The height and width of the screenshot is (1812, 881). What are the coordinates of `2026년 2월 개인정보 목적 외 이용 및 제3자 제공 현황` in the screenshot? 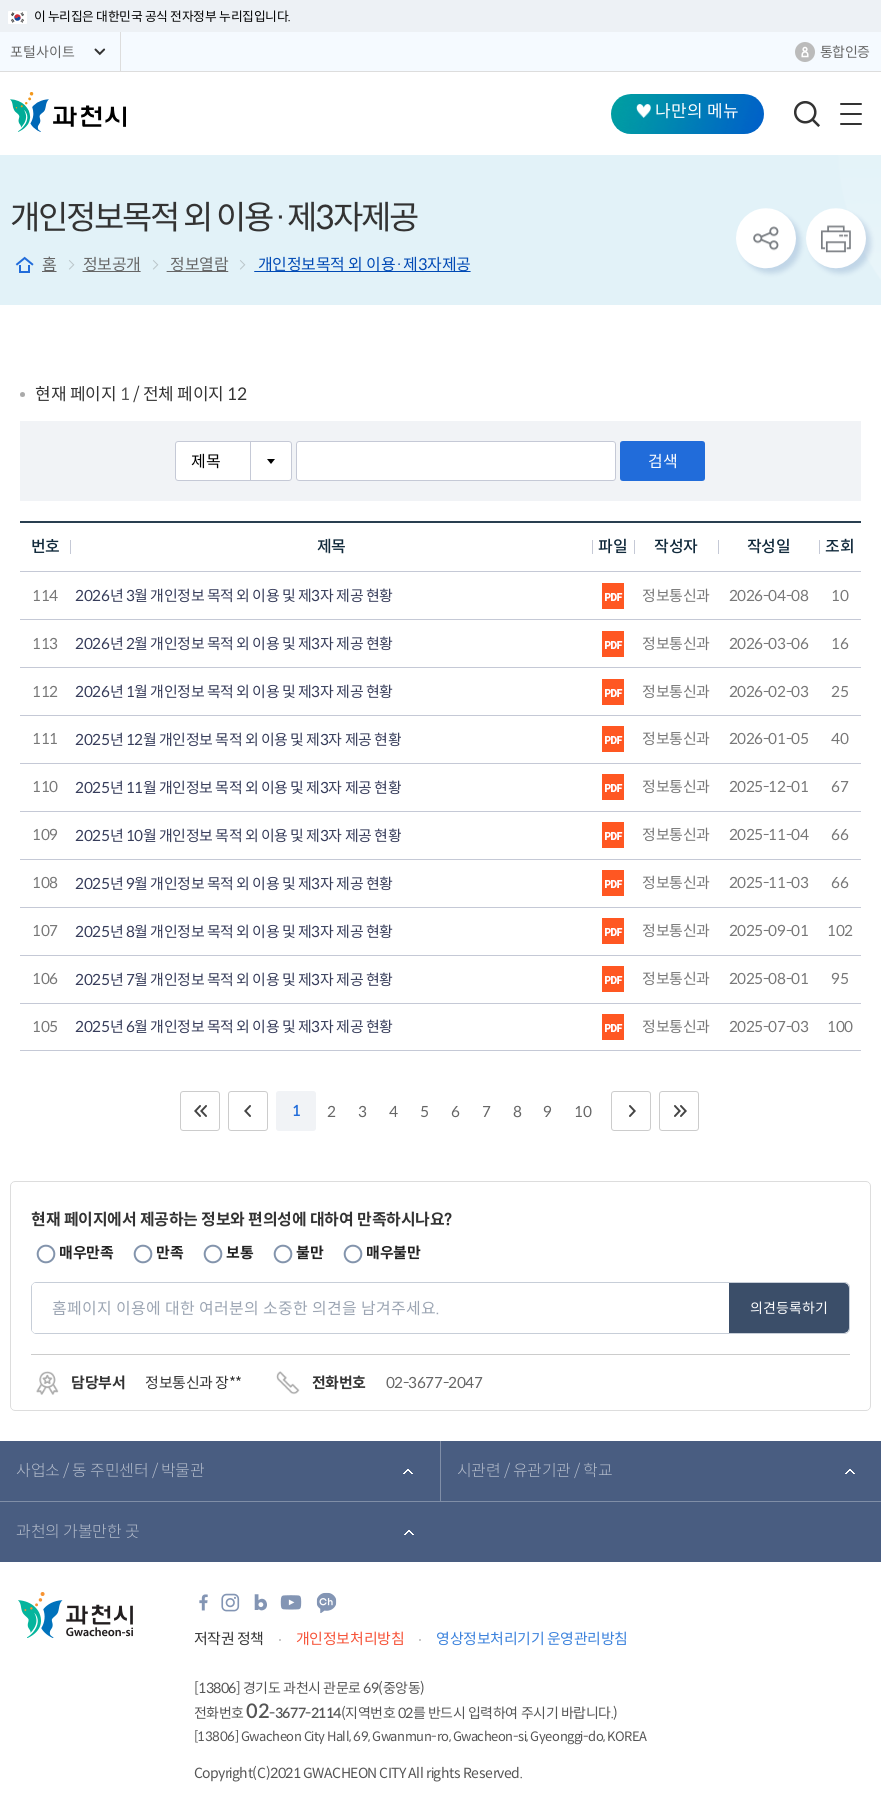 It's located at (233, 644).